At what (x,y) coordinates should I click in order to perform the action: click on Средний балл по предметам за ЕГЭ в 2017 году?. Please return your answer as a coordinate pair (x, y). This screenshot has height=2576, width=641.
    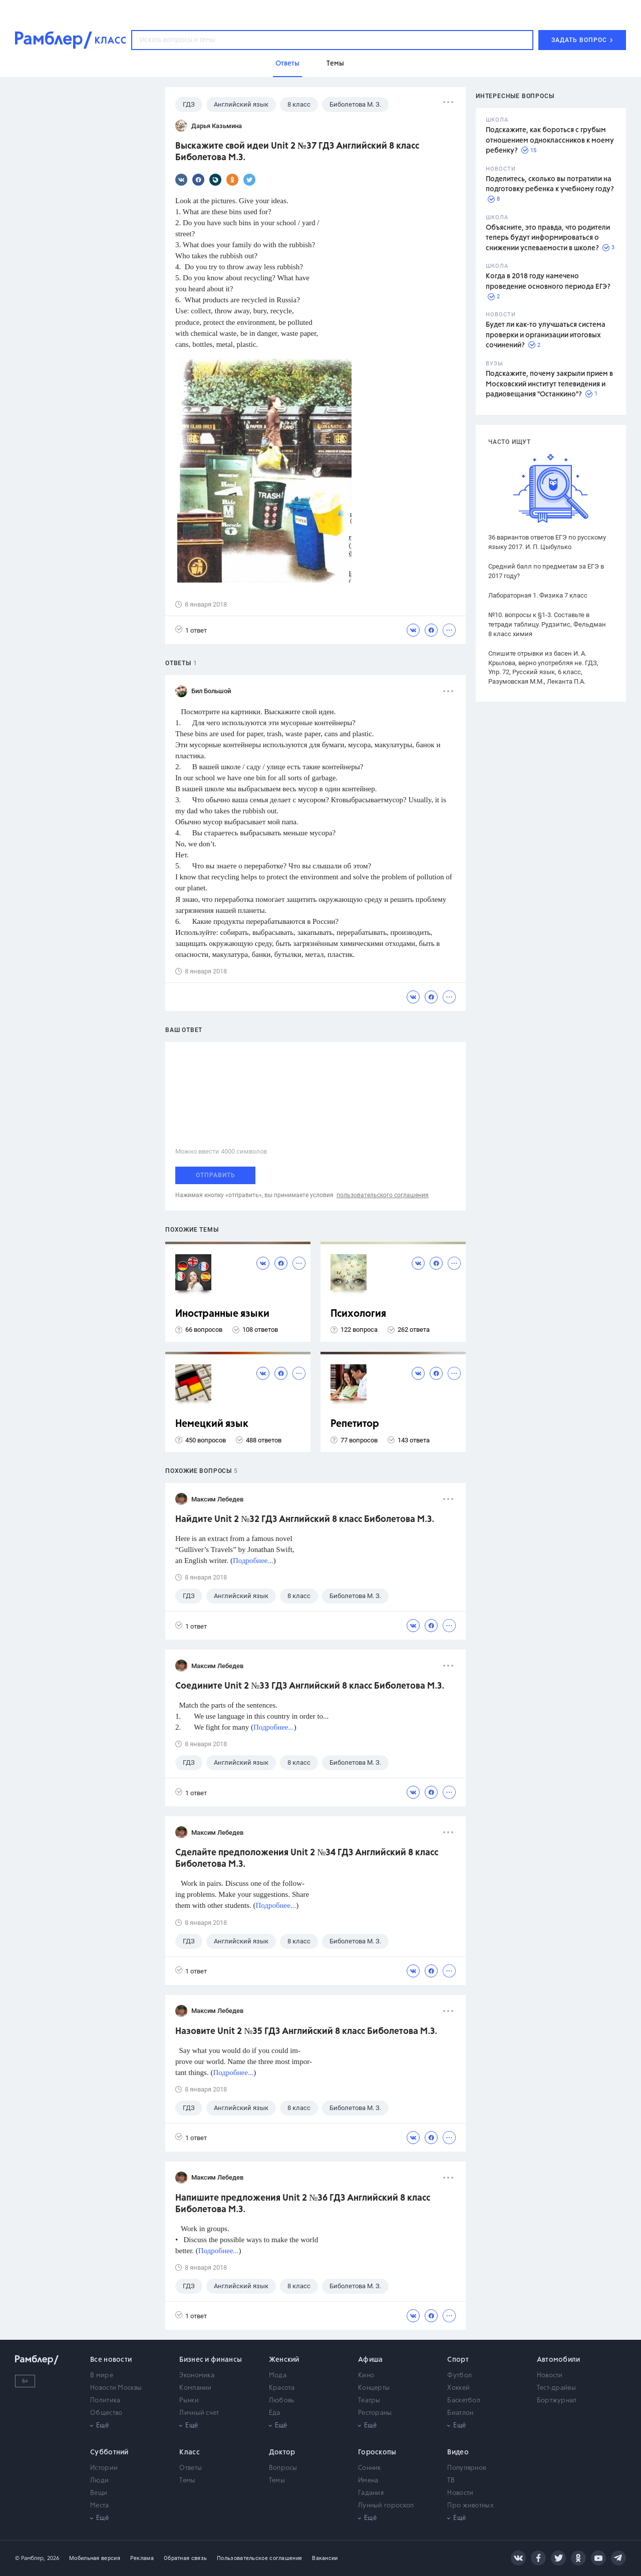
    Looking at the image, I should click on (546, 571).